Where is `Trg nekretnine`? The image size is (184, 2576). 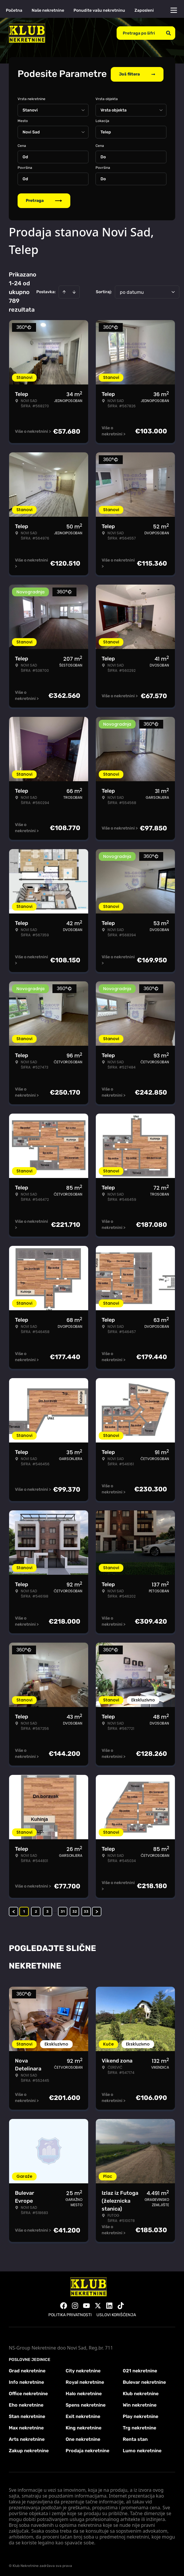
Trg nekretnine is located at coordinates (139, 2426).